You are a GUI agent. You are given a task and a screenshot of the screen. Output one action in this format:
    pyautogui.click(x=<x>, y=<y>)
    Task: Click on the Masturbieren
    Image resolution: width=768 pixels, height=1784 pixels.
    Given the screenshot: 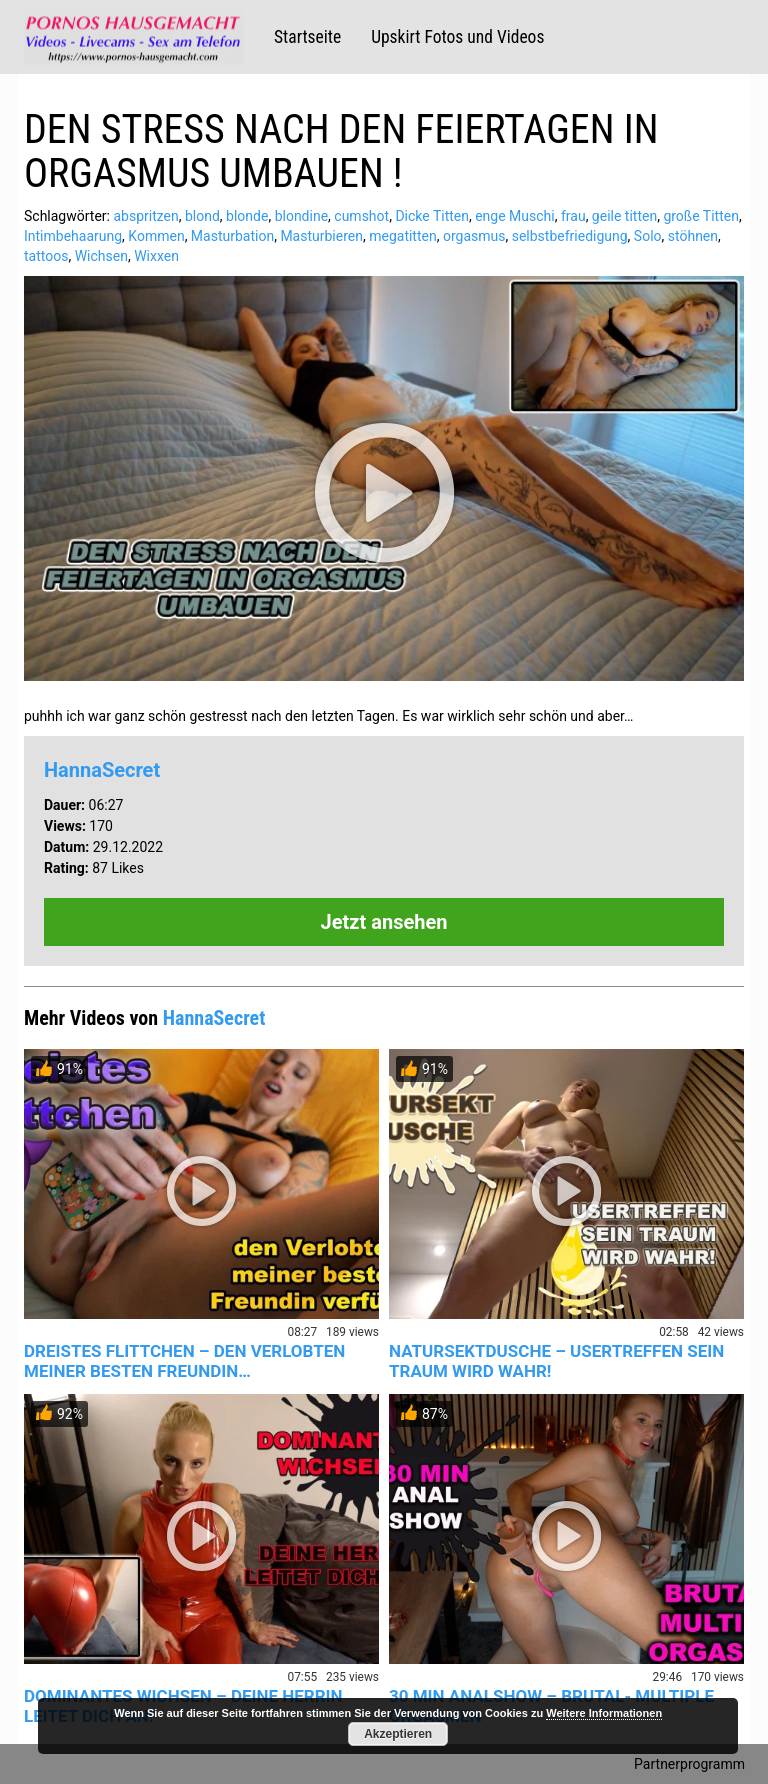 What is the action you would take?
    pyautogui.click(x=321, y=236)
    